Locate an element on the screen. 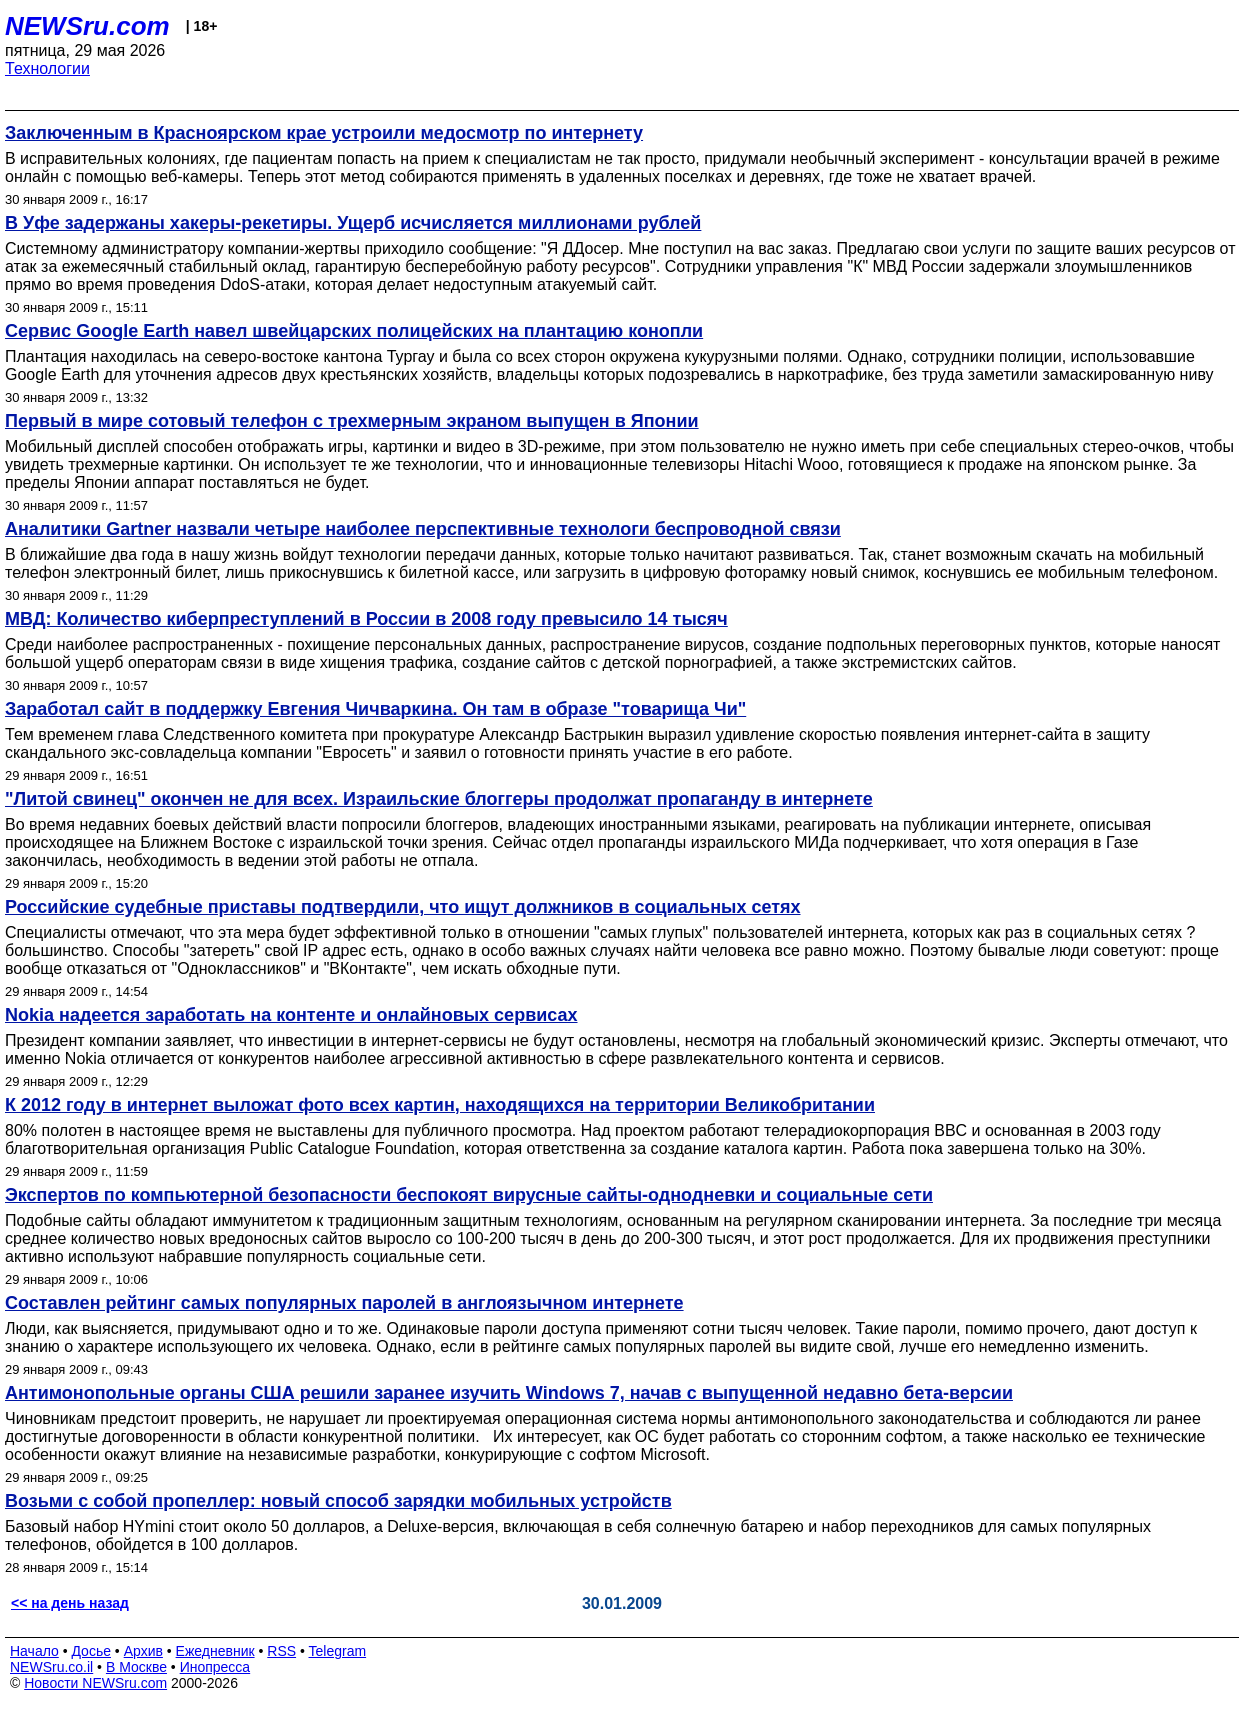 Image resolution: width=1244 pixels, height=1722 pixels. Возьми с собой пропеллер: новый способ зарядки мобильных устройств is located at coordinates (338, 1501).